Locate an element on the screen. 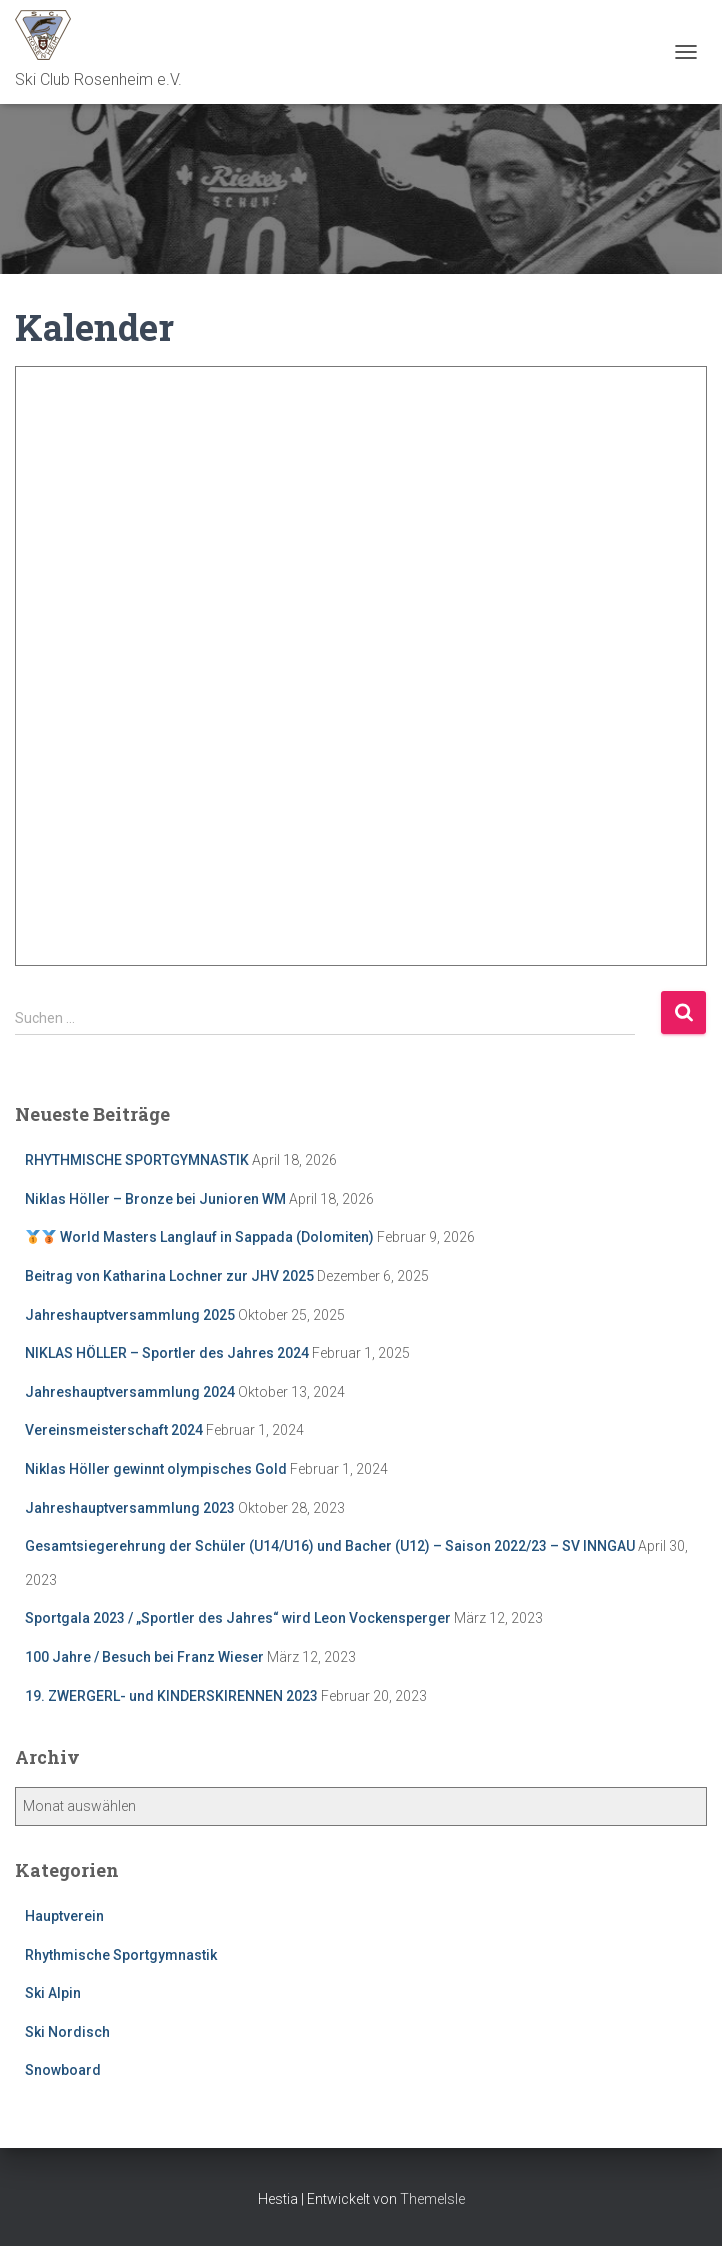 Image resolution: width=722 pixels, height=2246 pixels. NIKLAS HÖLLER – Sportler des Jahres 2024 is located at coordinates (167, 1353).